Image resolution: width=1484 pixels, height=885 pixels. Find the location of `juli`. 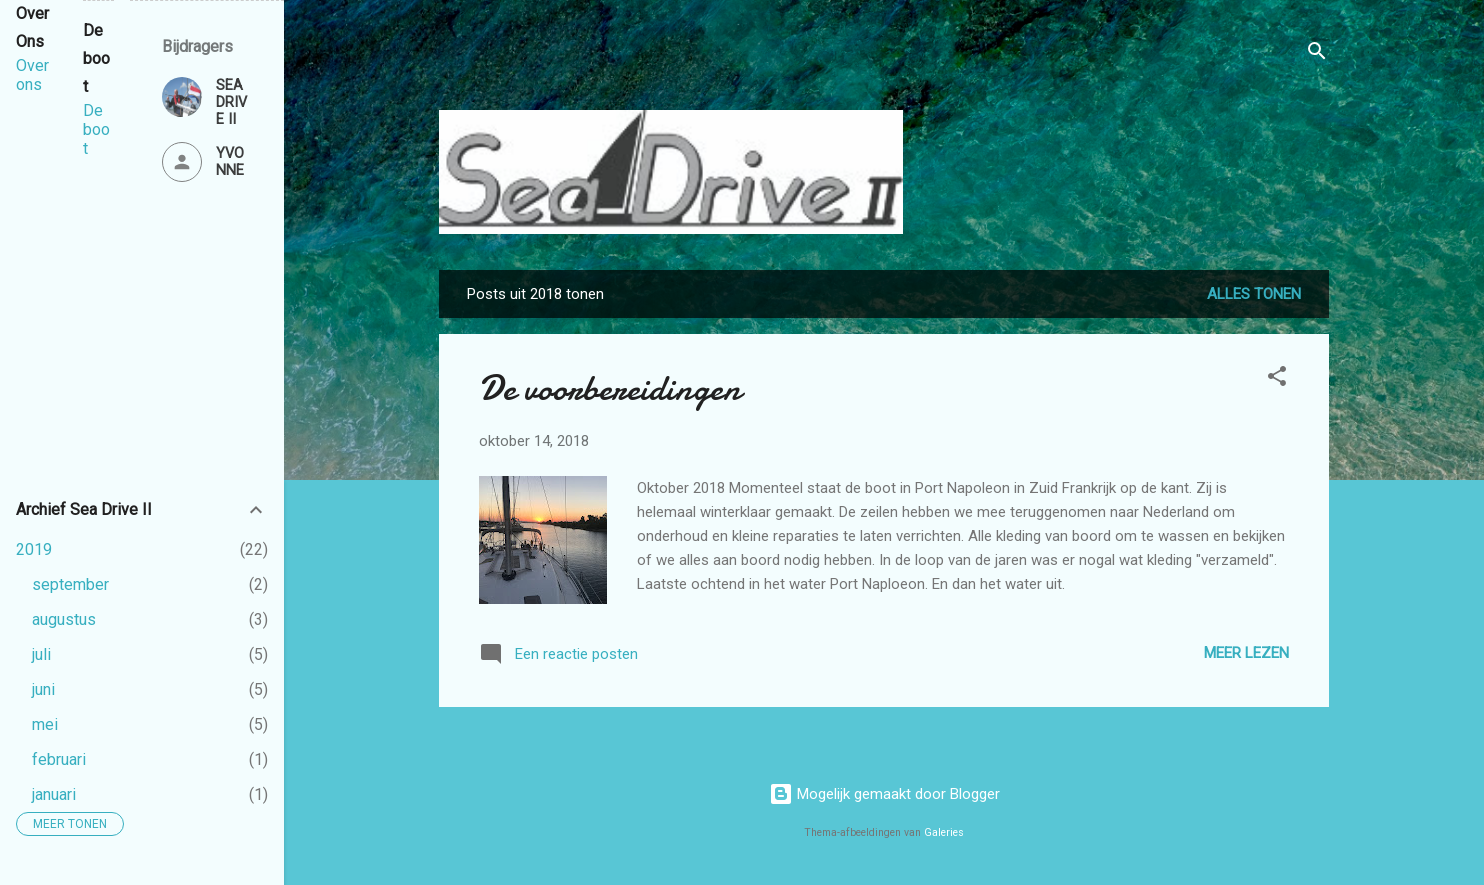

juli is located at coordinates (41, 654).